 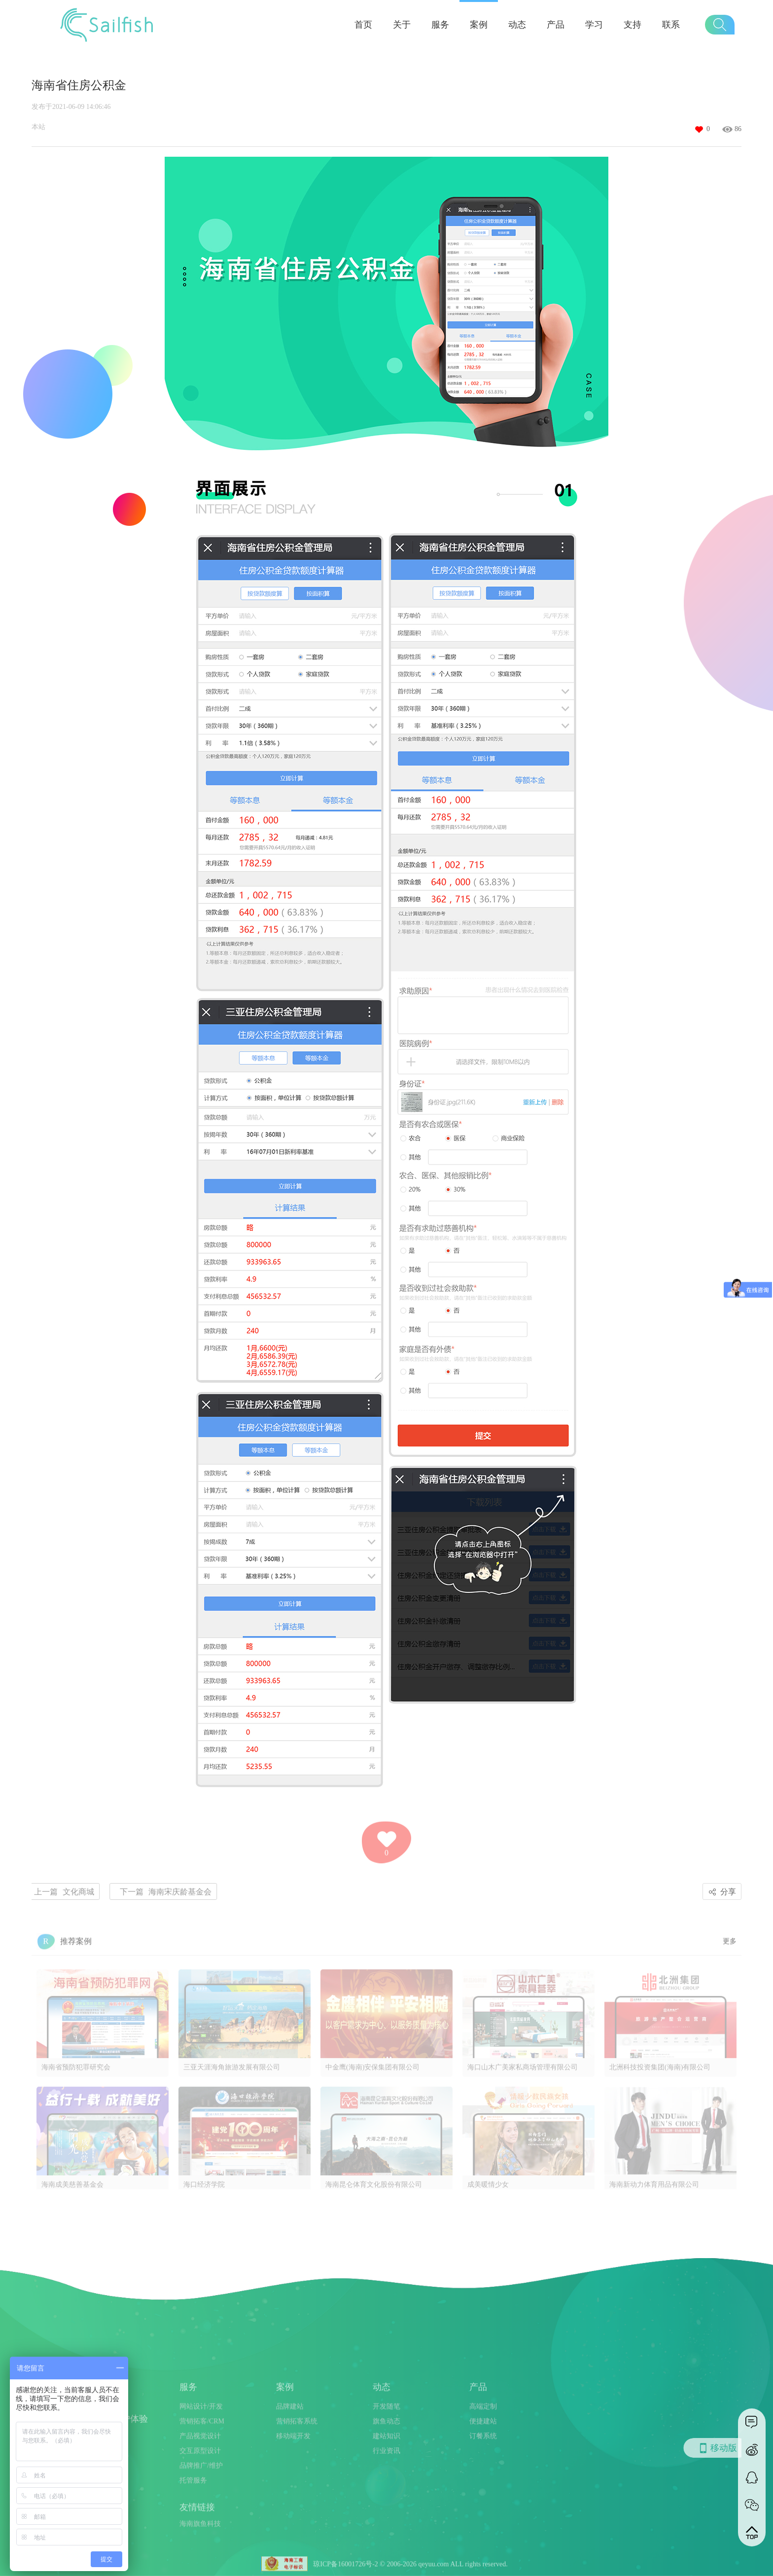 I want to click on 86, so click(x=738, y=129).